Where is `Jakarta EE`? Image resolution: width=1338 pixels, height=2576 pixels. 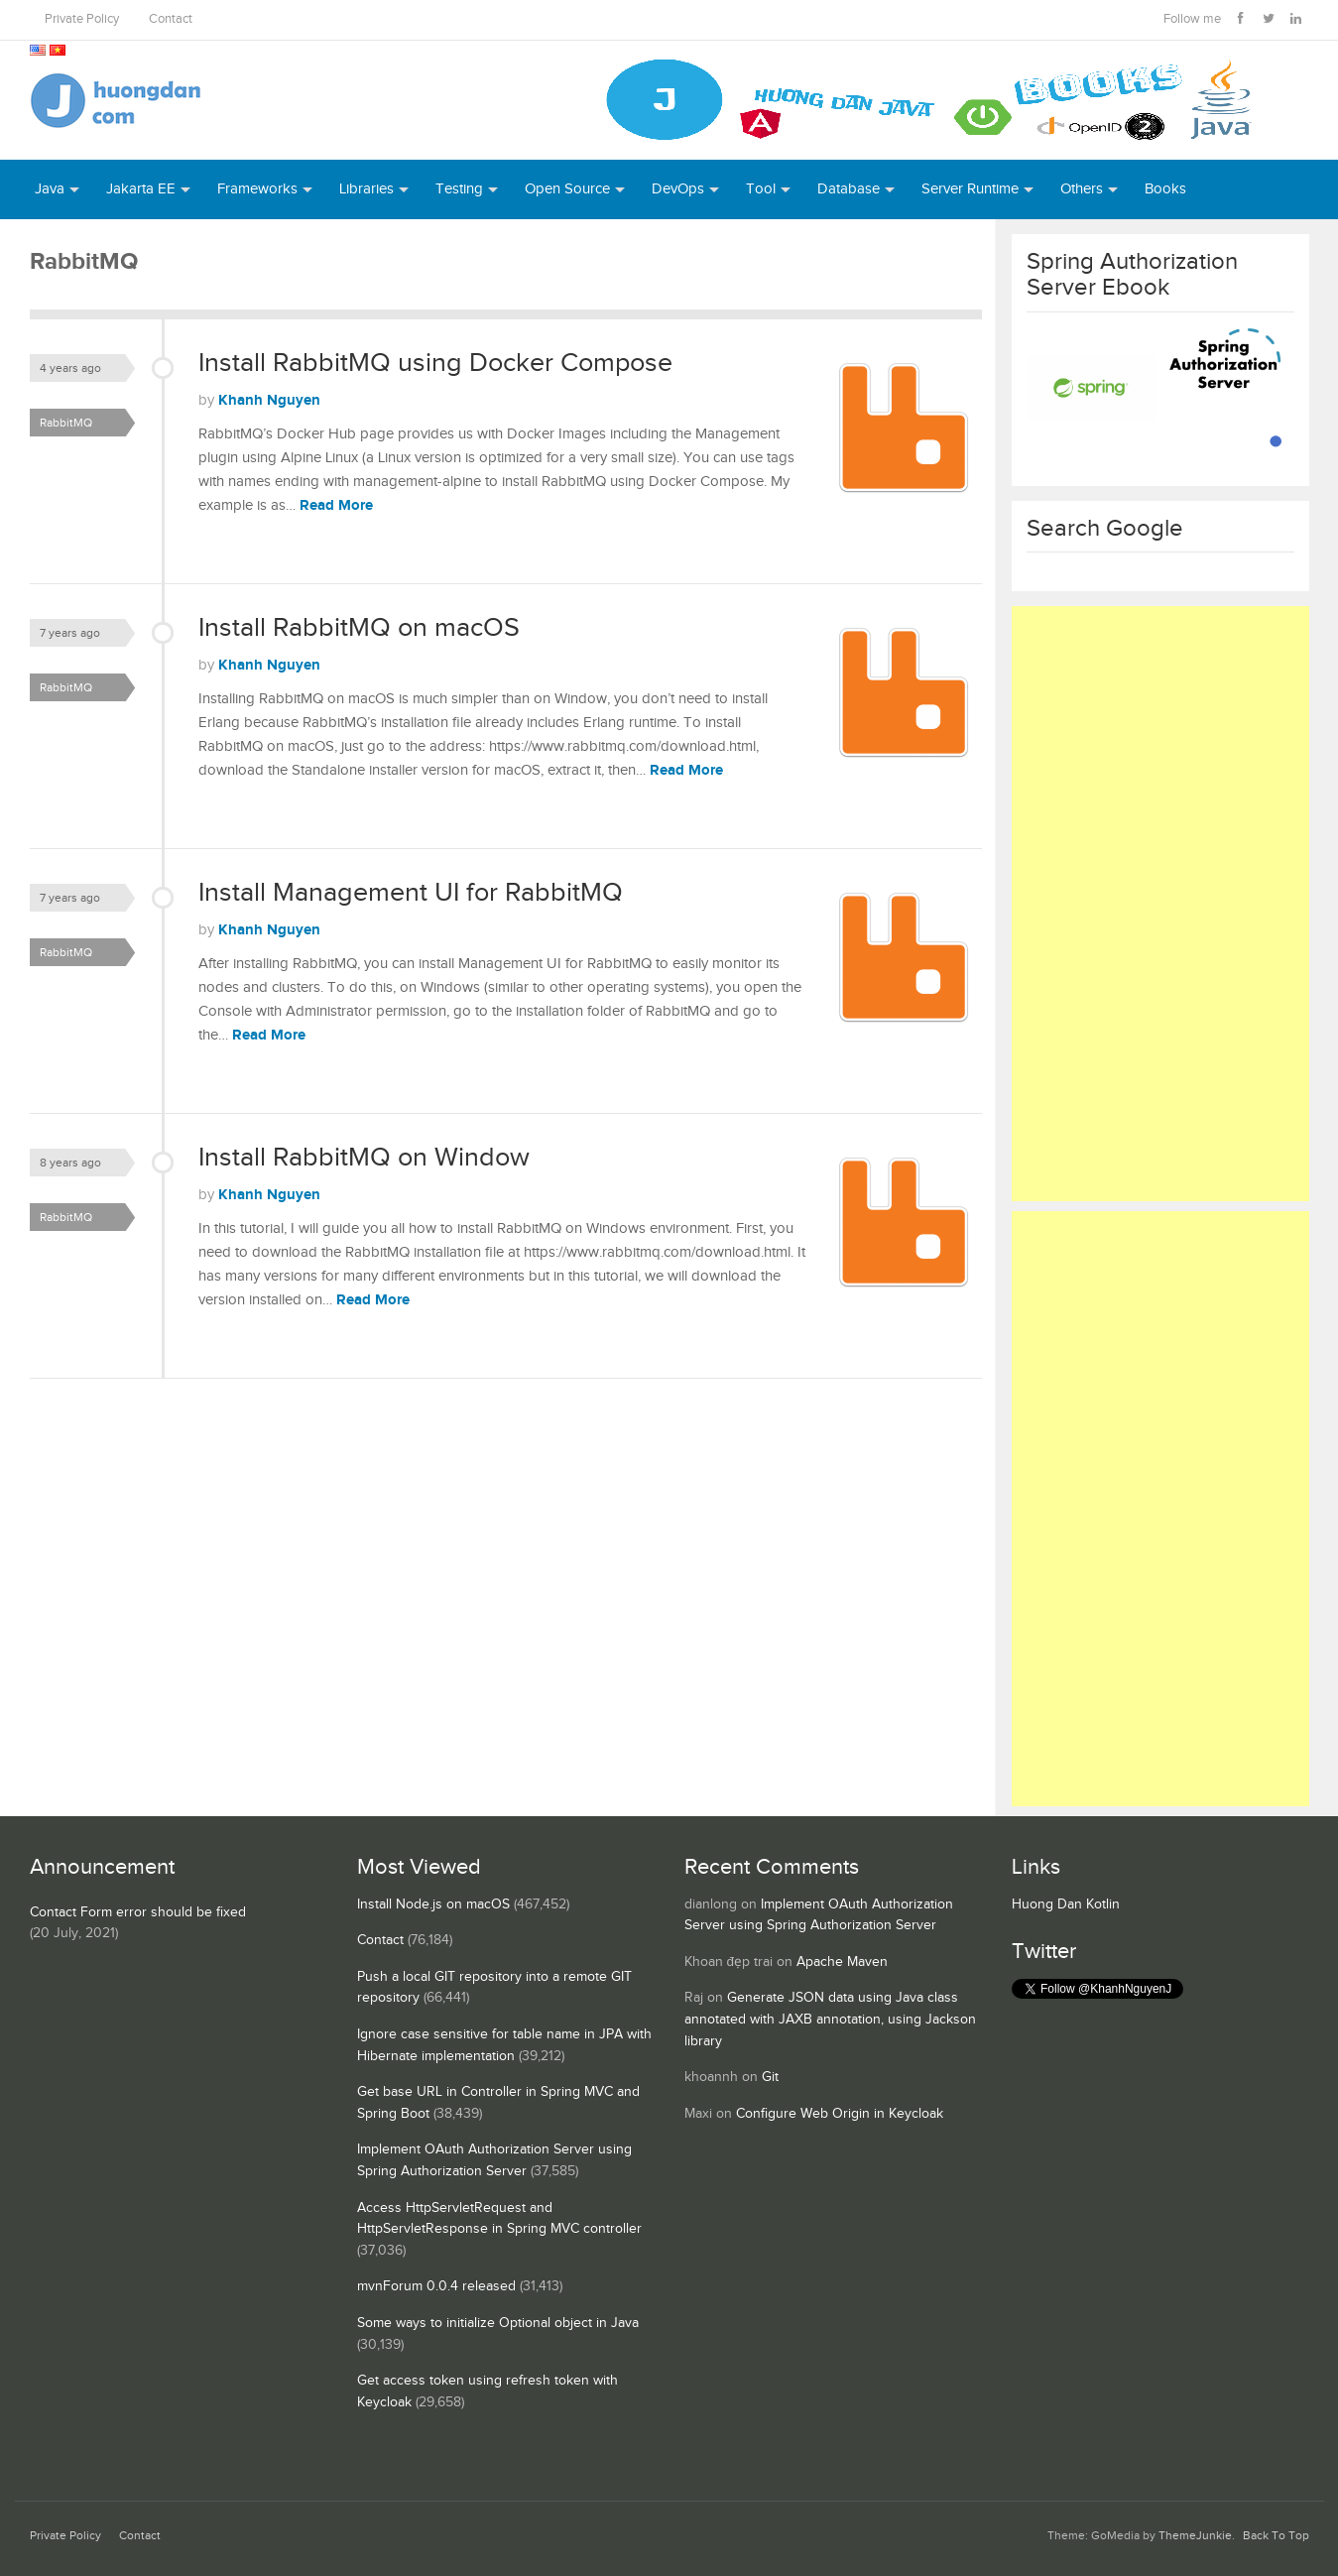 Jakarta EE is located at coordinates (141, 189).